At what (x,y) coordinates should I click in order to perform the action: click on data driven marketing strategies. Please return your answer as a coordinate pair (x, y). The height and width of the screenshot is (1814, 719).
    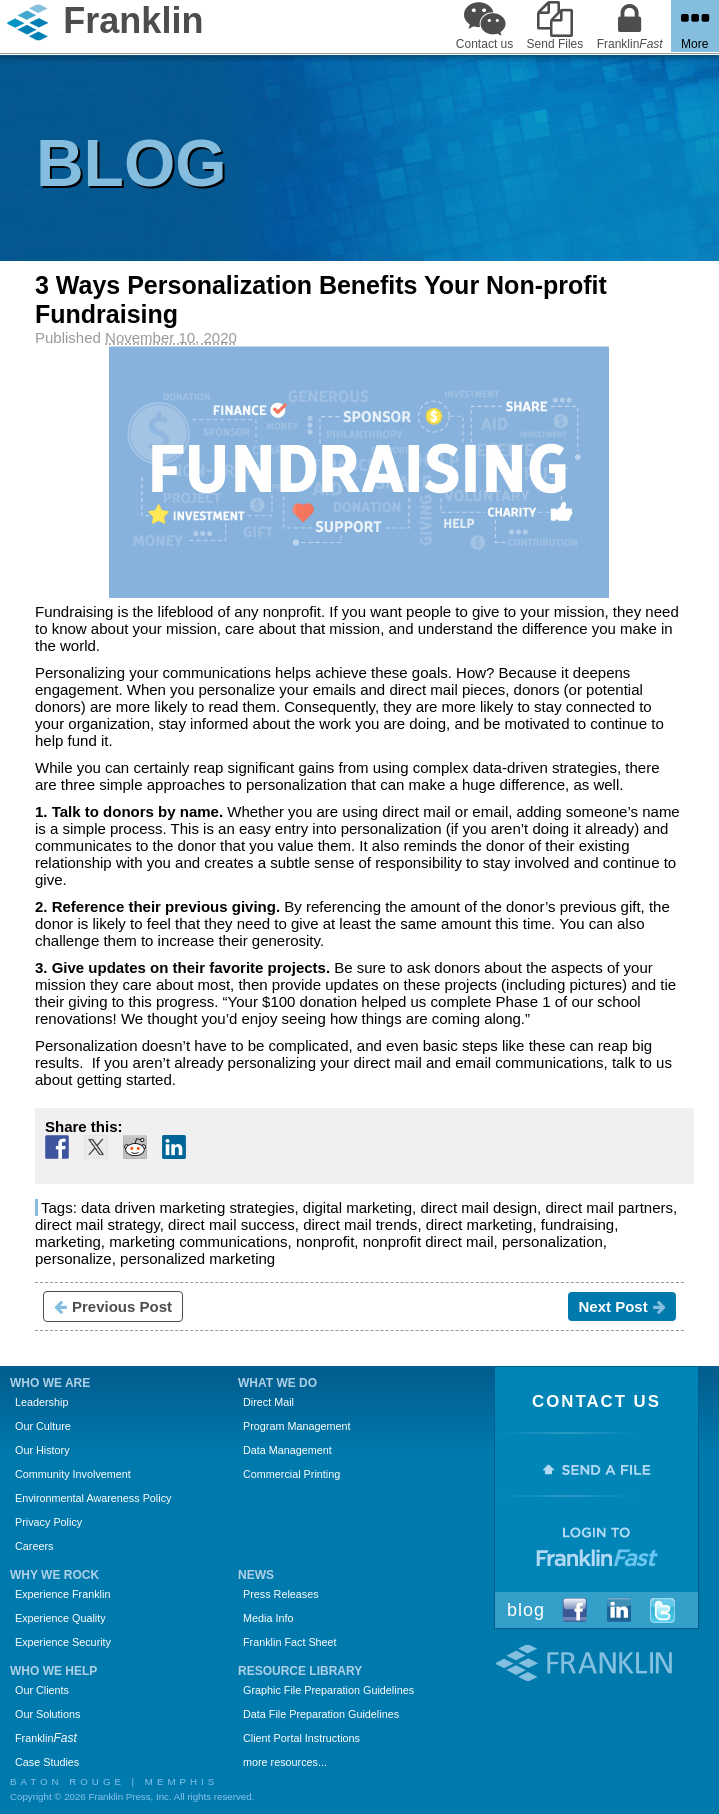
    Looking at the image, I should click on (187, 1207).